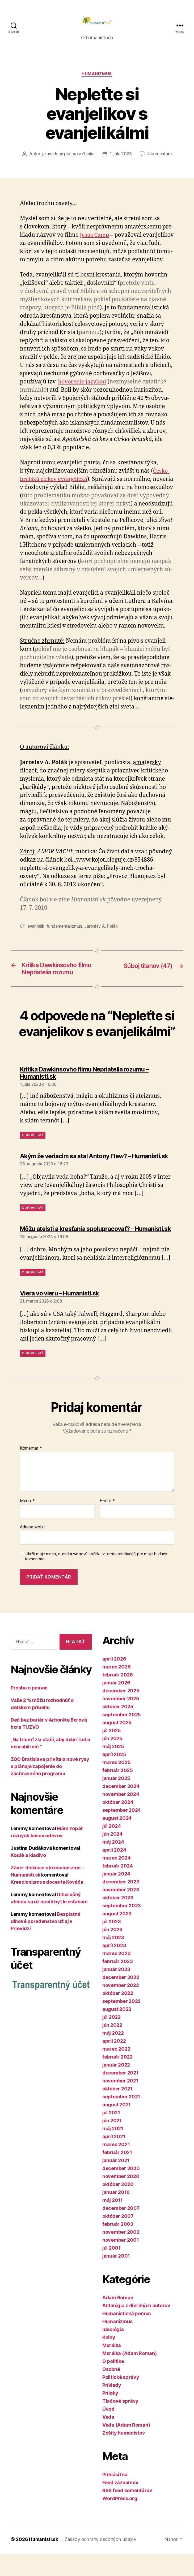 This screenshot has height=2576, width=194. What do you see at coordinates (120, 2007) in the screenshot?
I see `november 2022` at bounding box center [120, 2007].